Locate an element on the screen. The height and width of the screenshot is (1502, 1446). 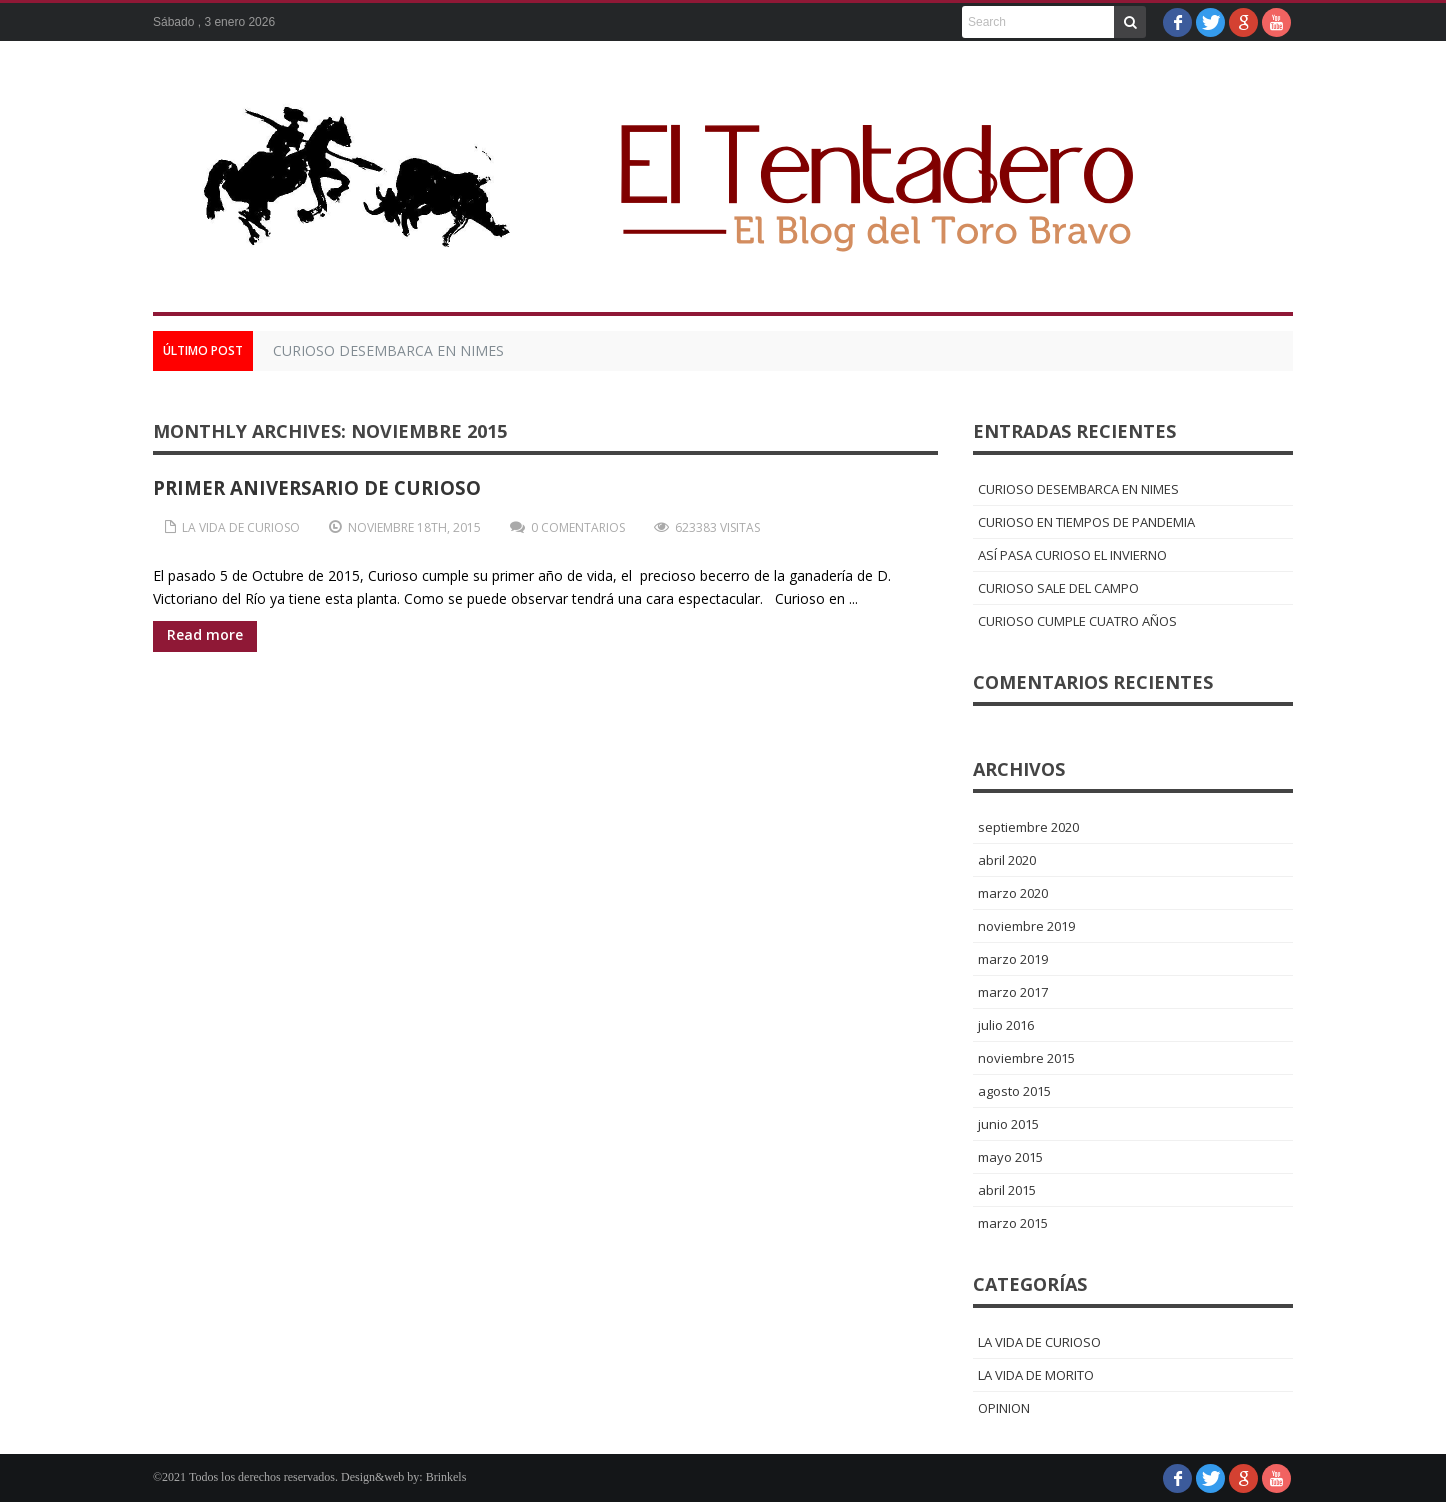
Read more is located at coordinates (205, 634).